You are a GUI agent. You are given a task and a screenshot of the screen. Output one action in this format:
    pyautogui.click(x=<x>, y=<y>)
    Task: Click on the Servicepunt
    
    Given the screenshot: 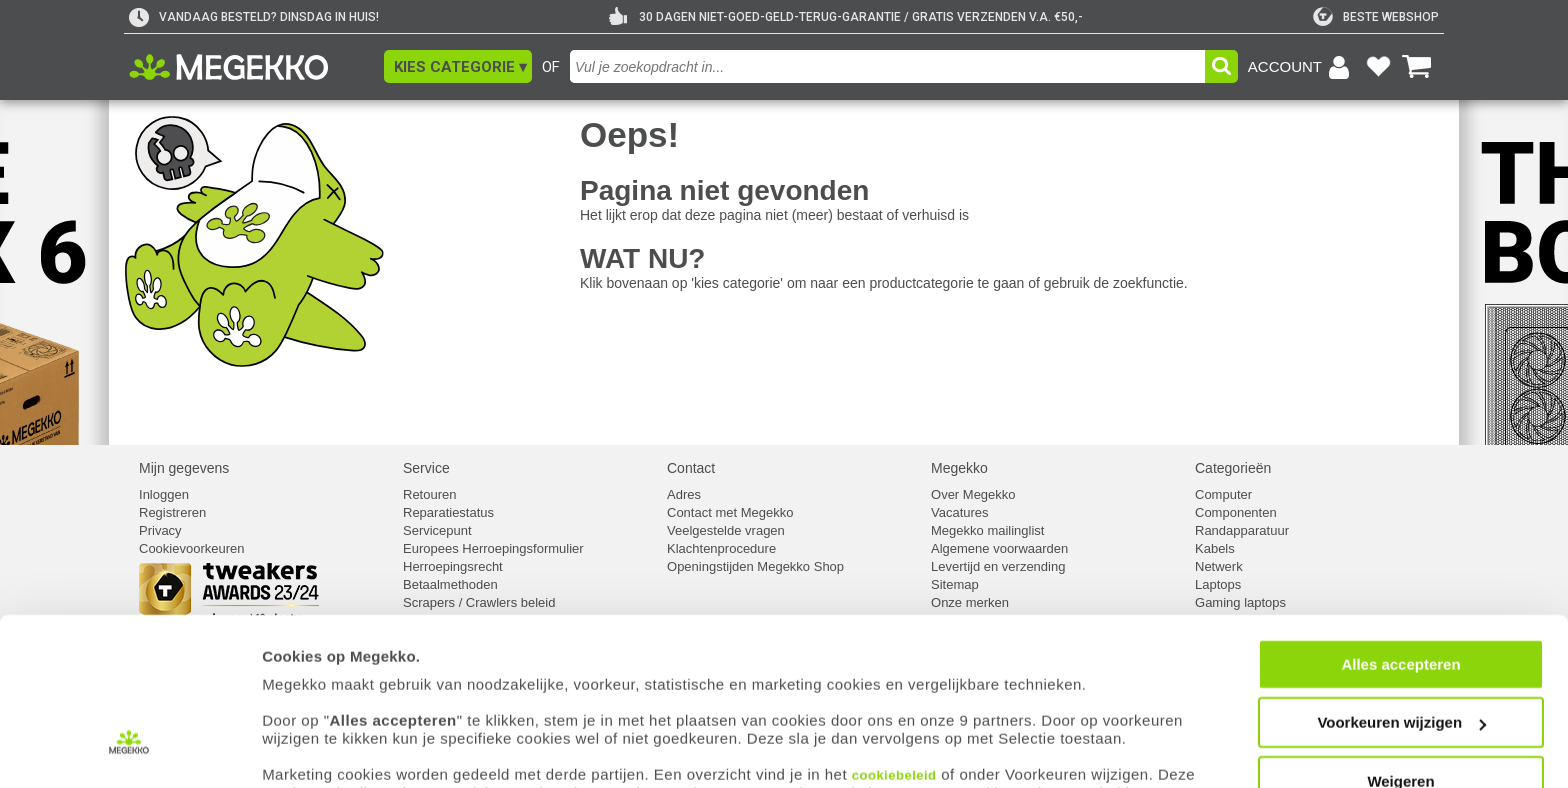 What is the action you would take?
    pyautogui.click(x=437, y=530)
    